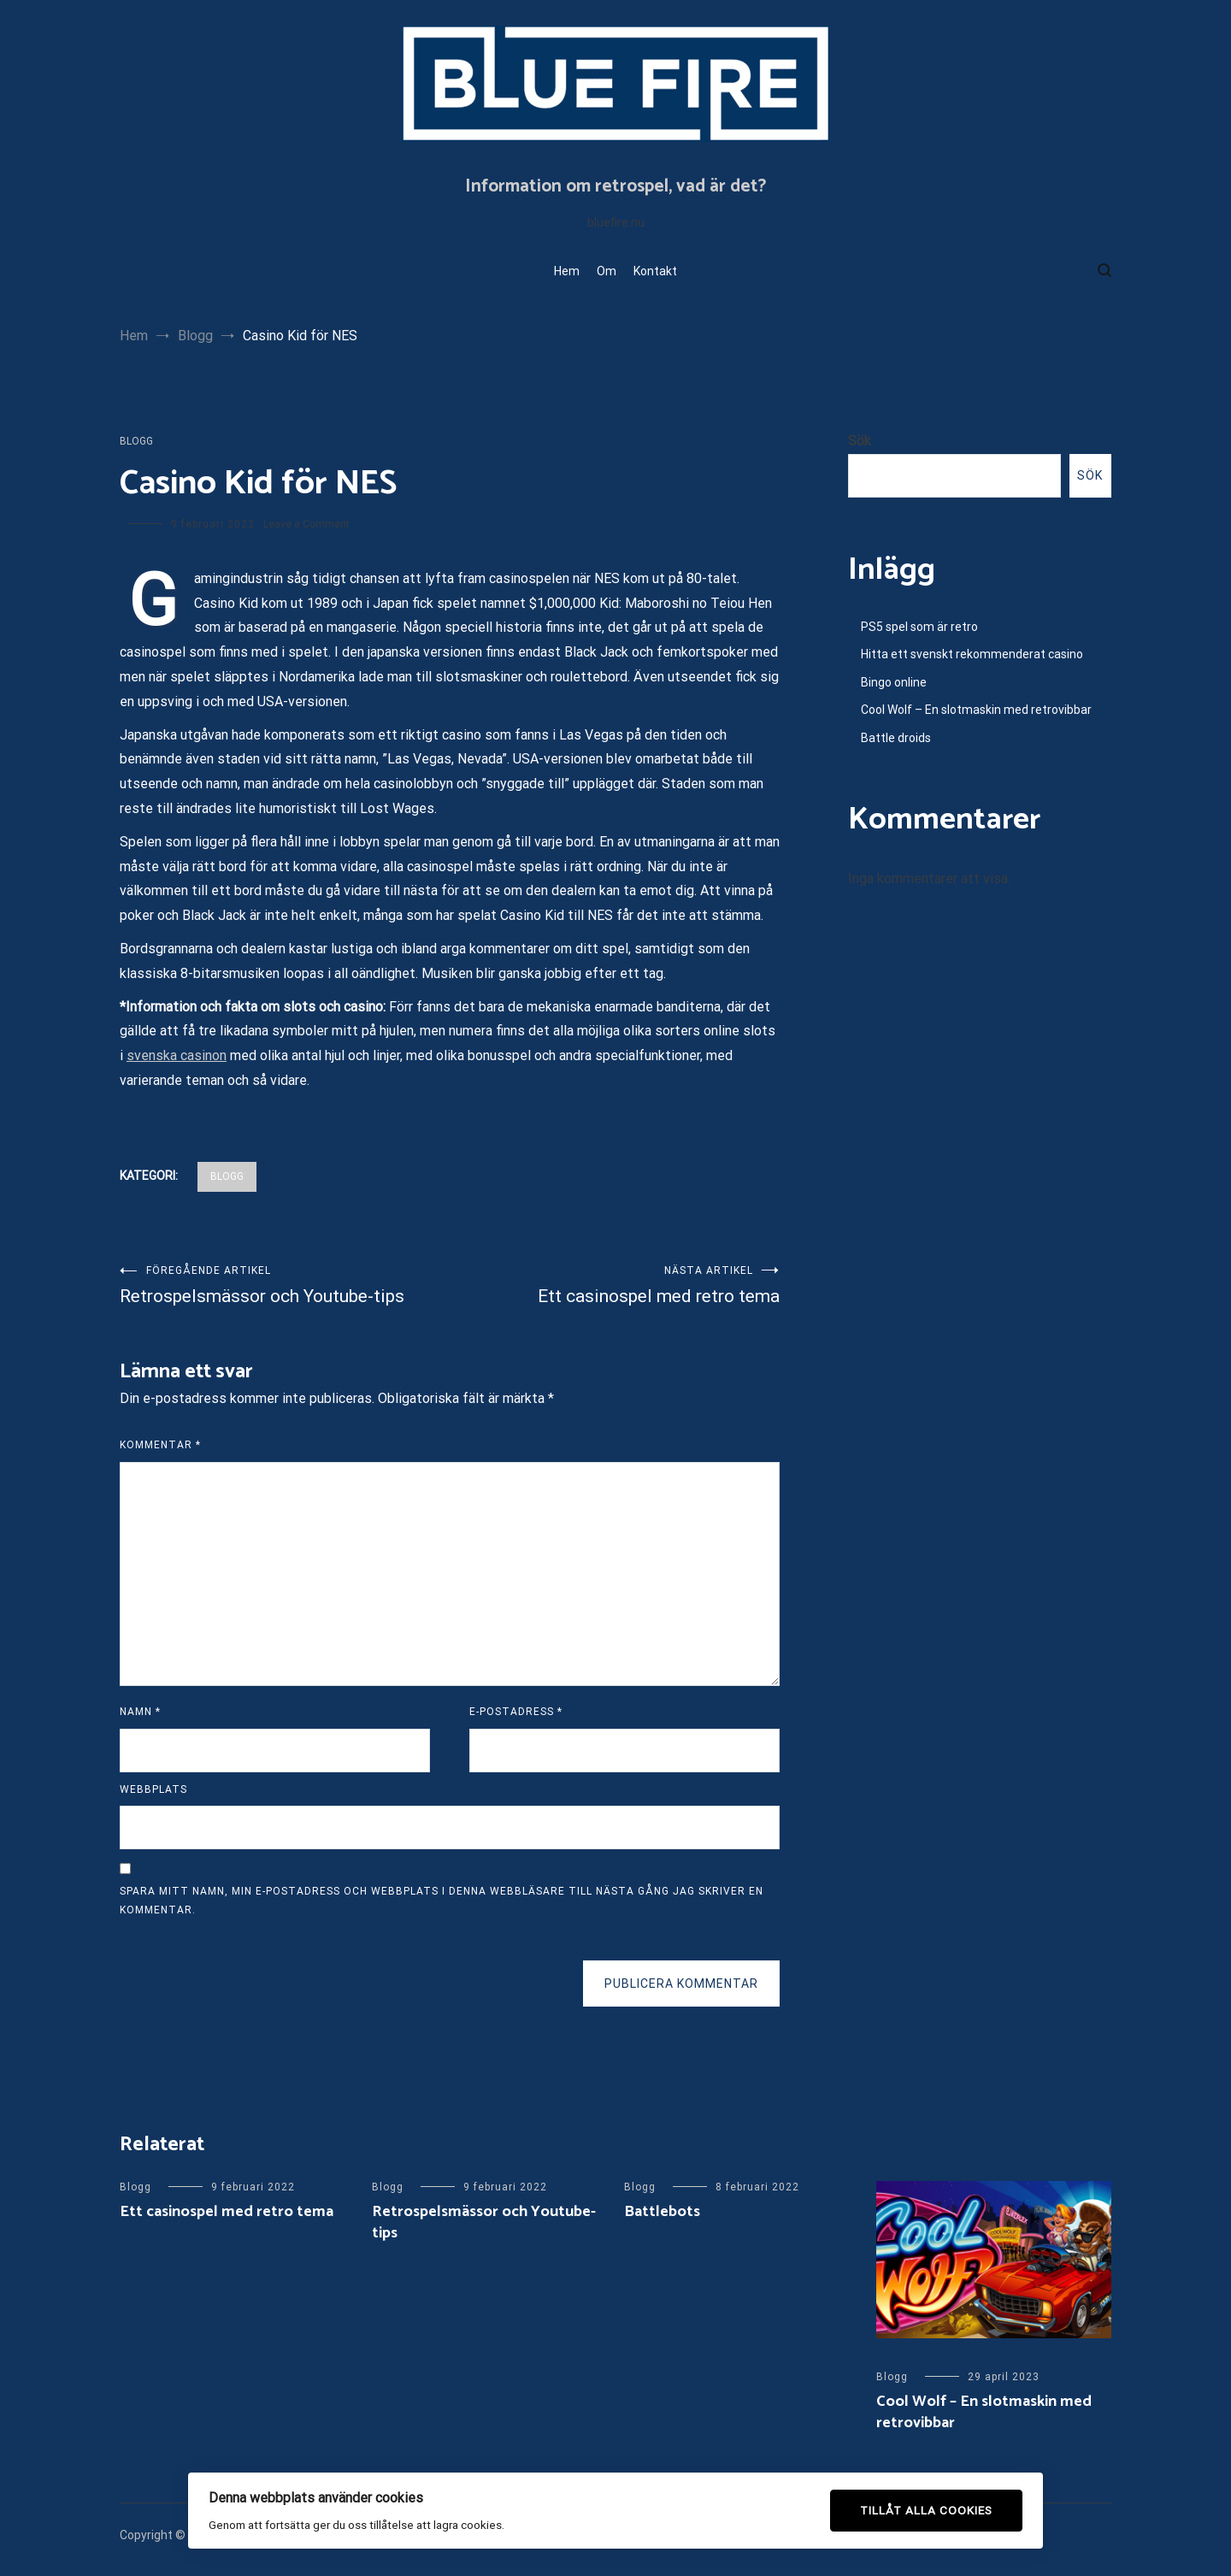 This screenshot has height=2576, width=1231. Describe the element at coordinates (567, 271) in the screenshot. I see `Hem` at that location.